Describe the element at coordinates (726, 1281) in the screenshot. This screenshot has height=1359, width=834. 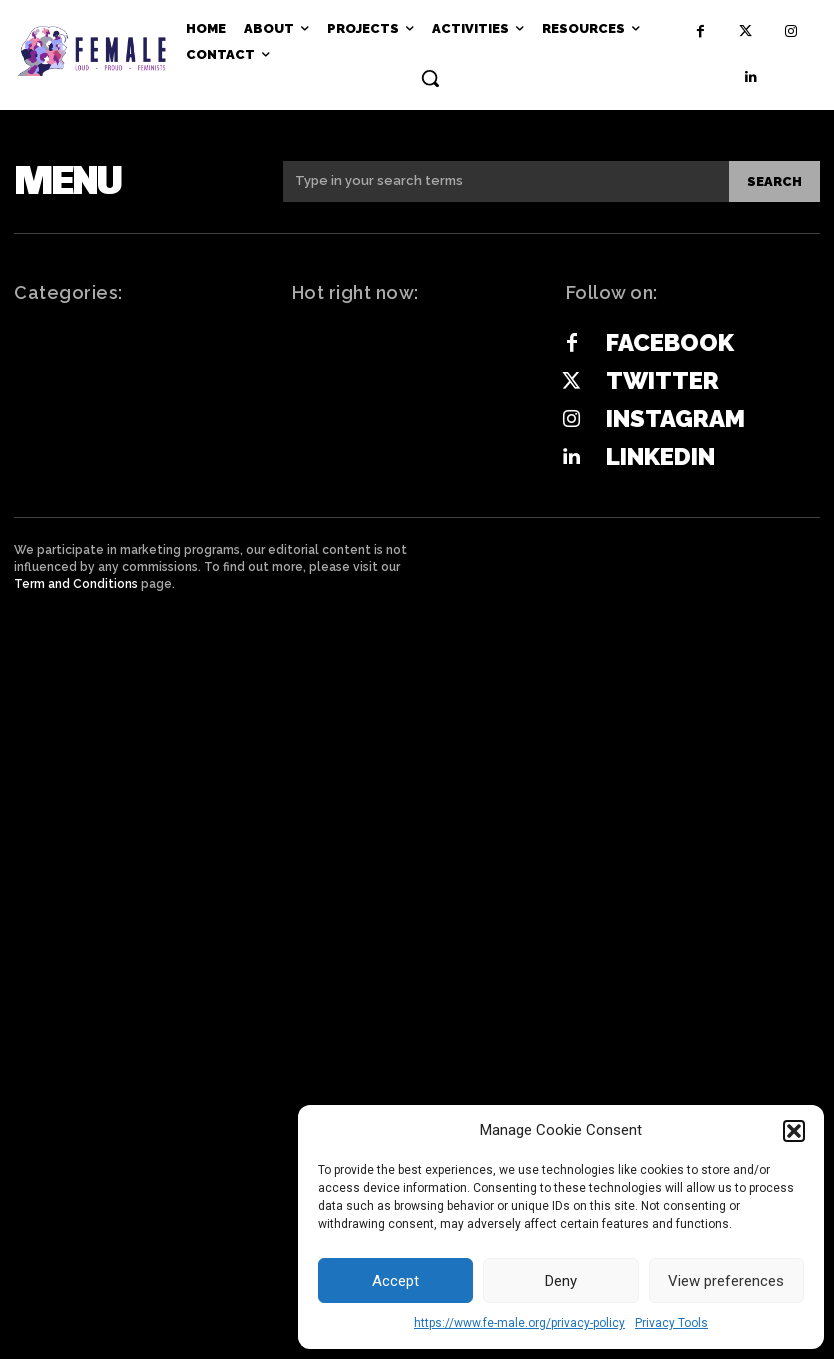
I see `View preferences` at that location.